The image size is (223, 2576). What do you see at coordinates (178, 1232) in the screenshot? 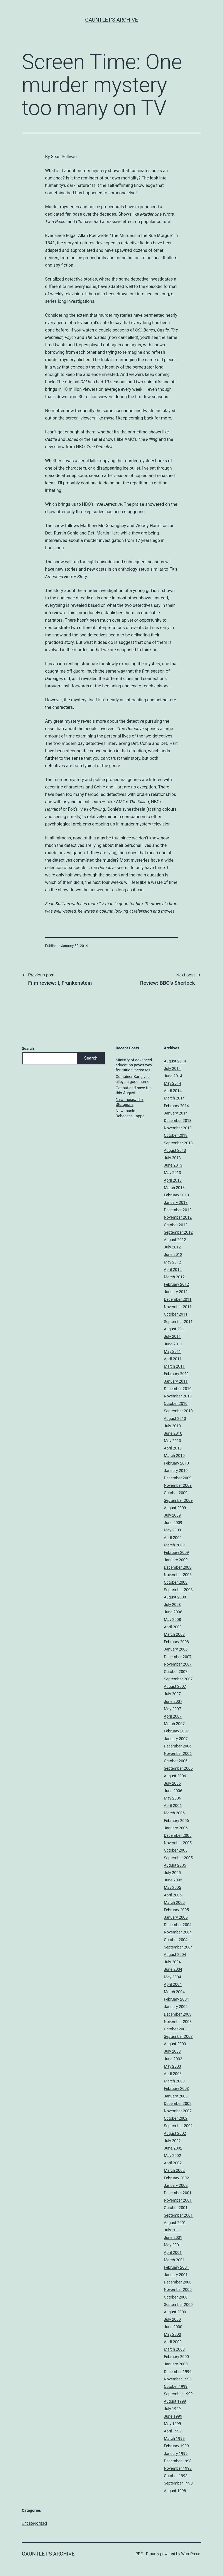
I see `September 2012` at bounding box center [178, 1232].